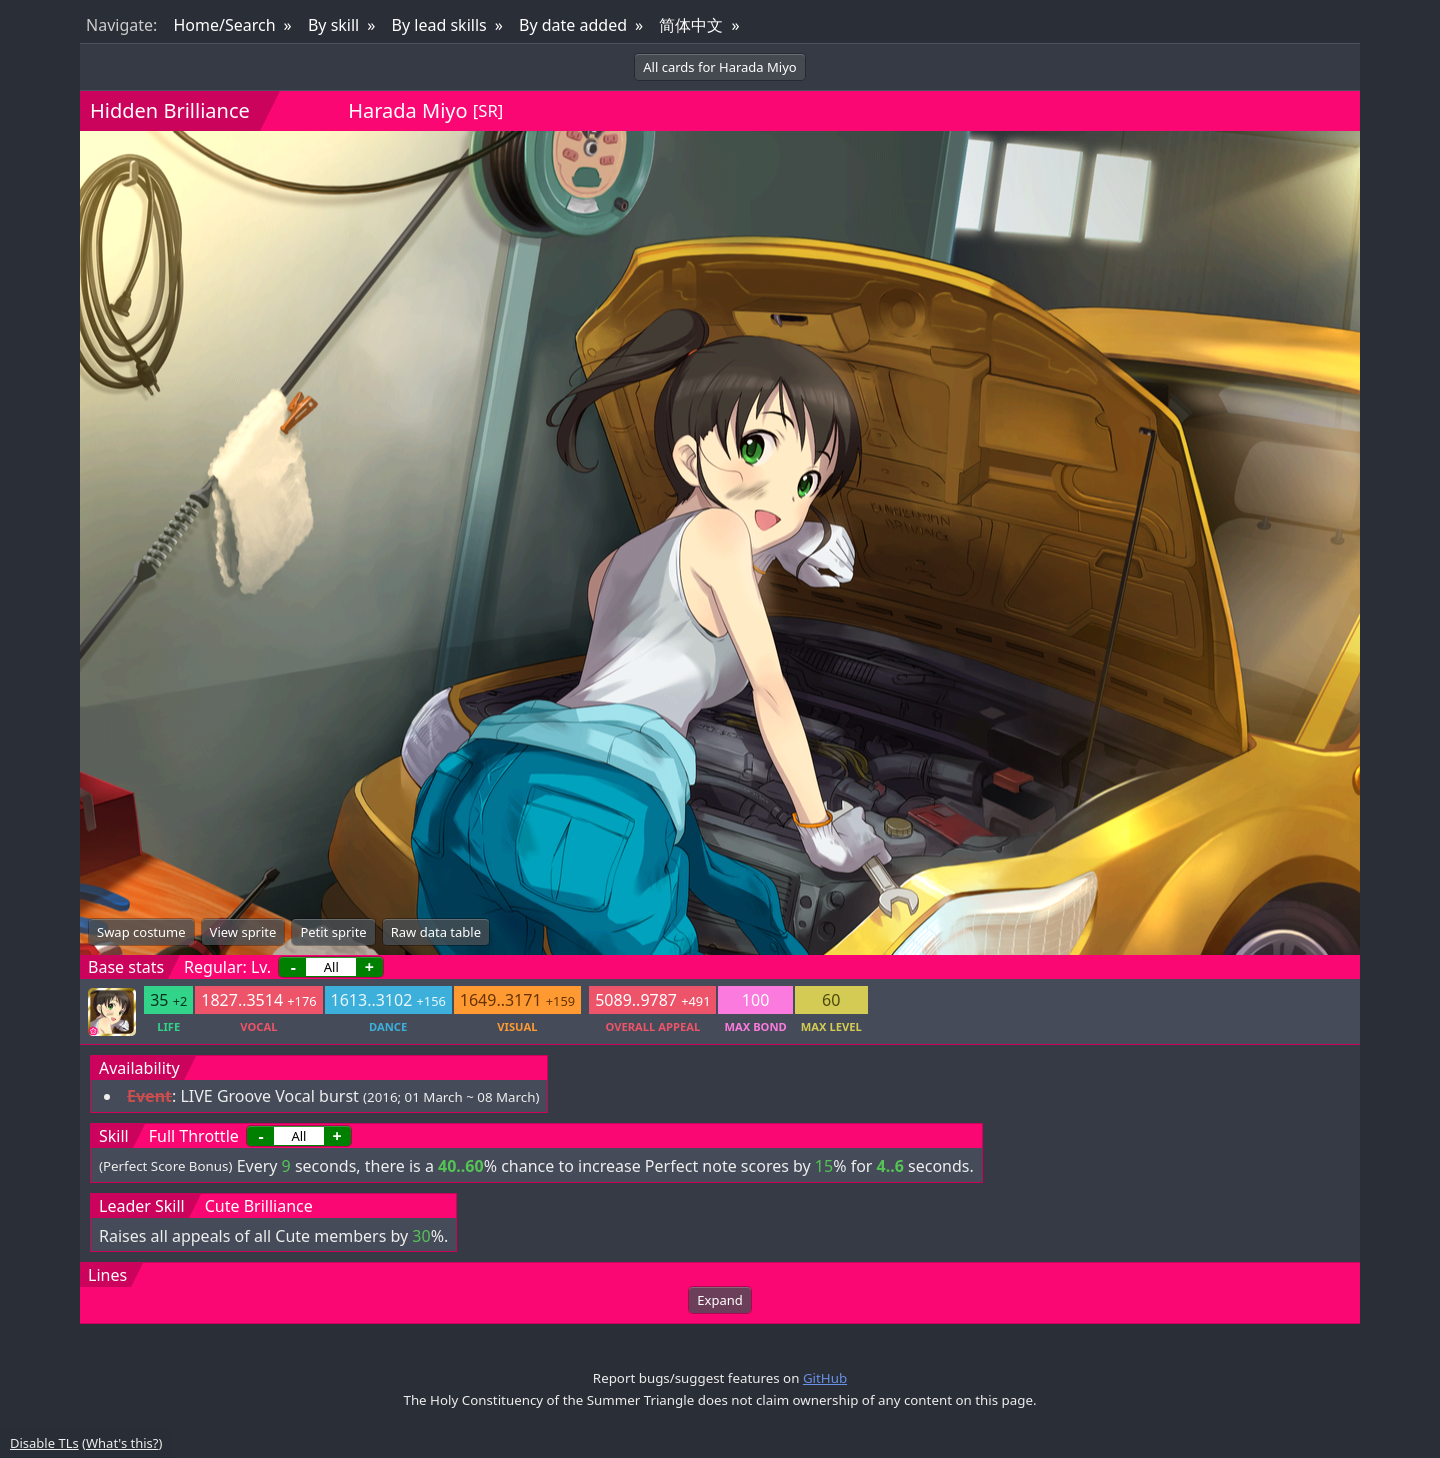  Describe the element at coordinates (194, 1136) in the screenshot. I see `Full Throttle` at that location.